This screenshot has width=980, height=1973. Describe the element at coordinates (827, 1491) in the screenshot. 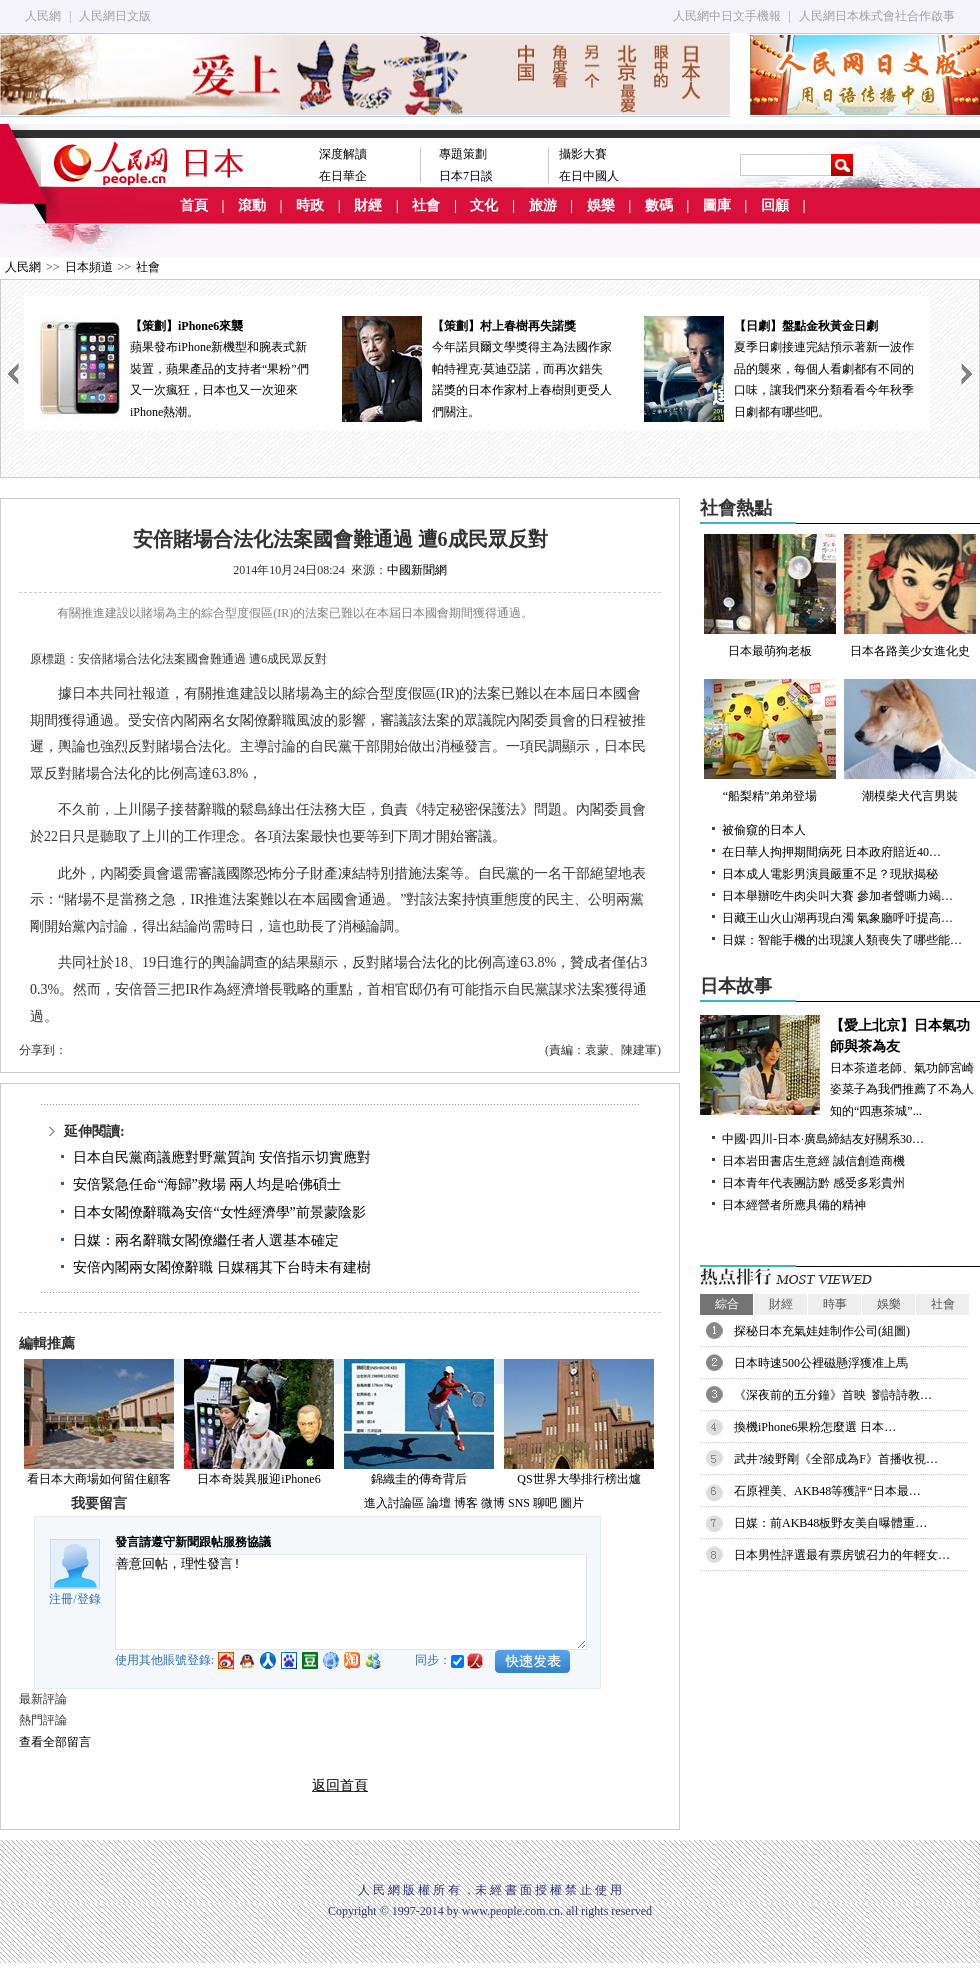

I see `石原裡美、AKB48等獲評“日本最…` at that location.